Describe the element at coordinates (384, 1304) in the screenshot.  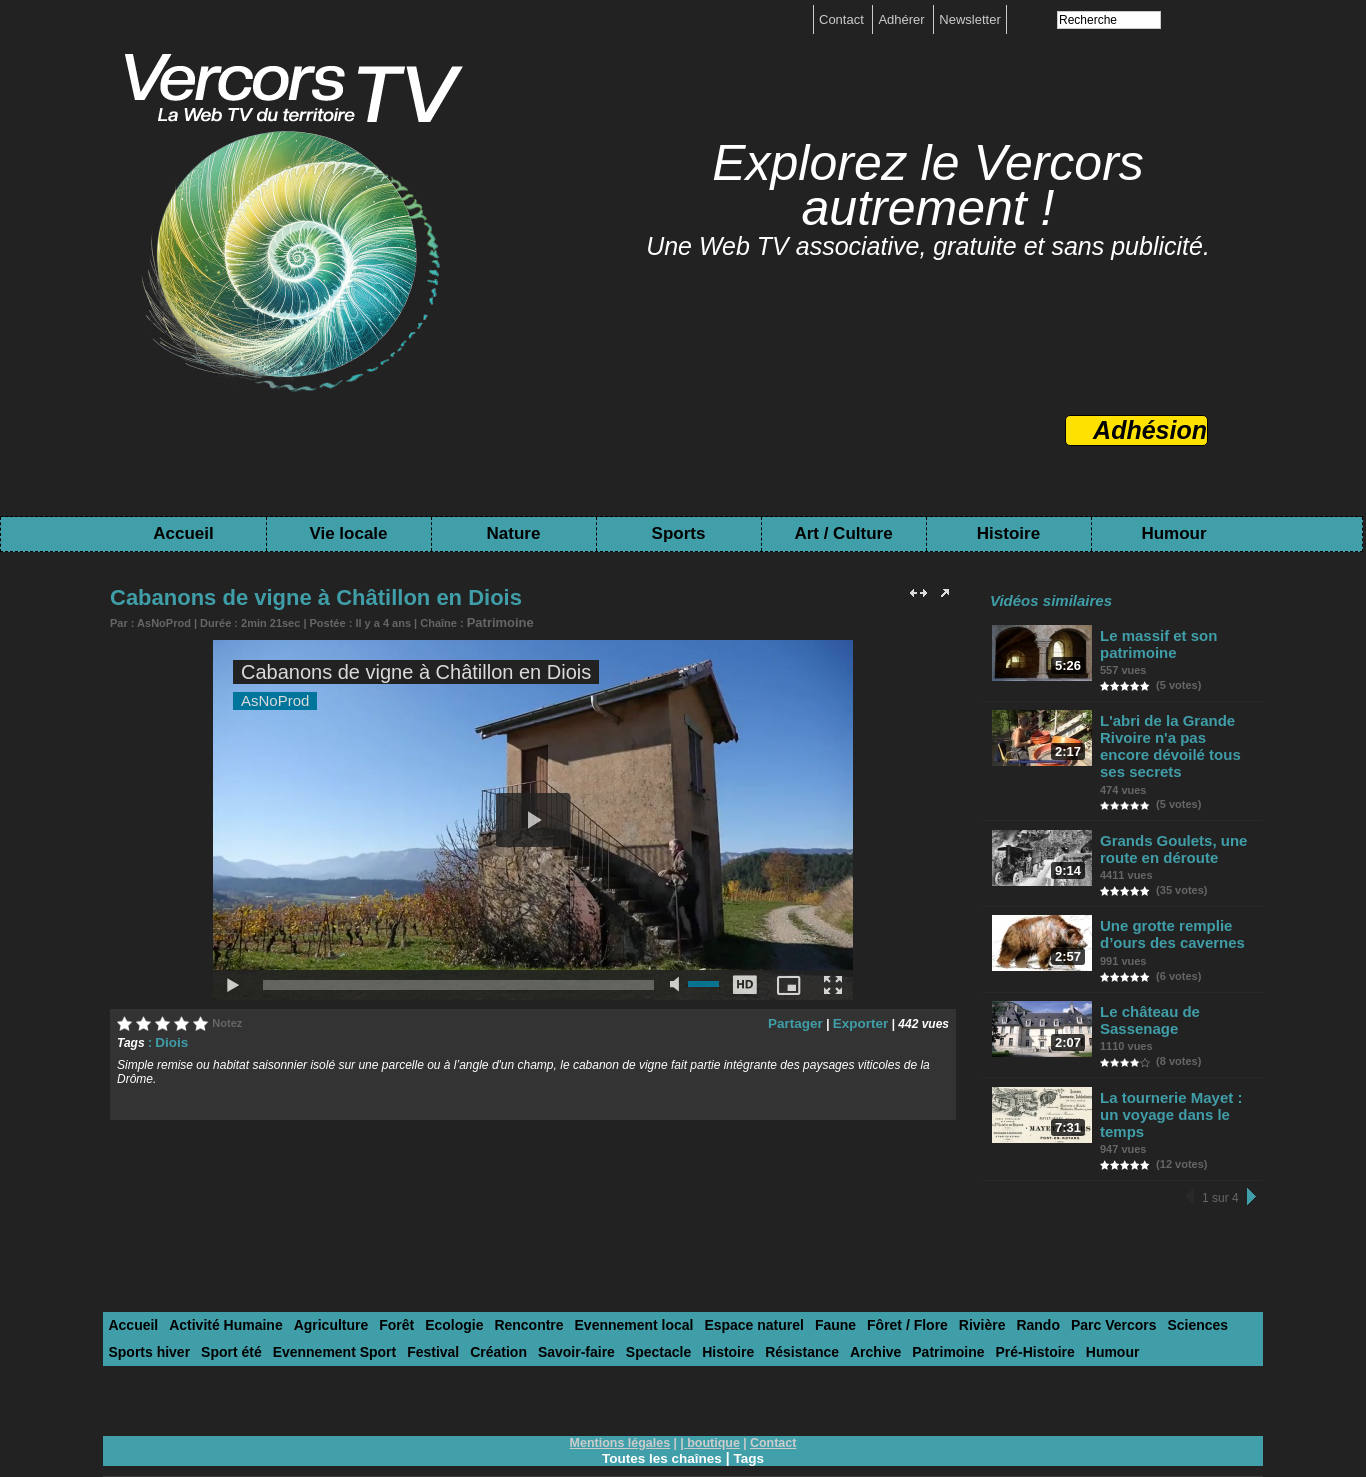
I see `Création` at that location.